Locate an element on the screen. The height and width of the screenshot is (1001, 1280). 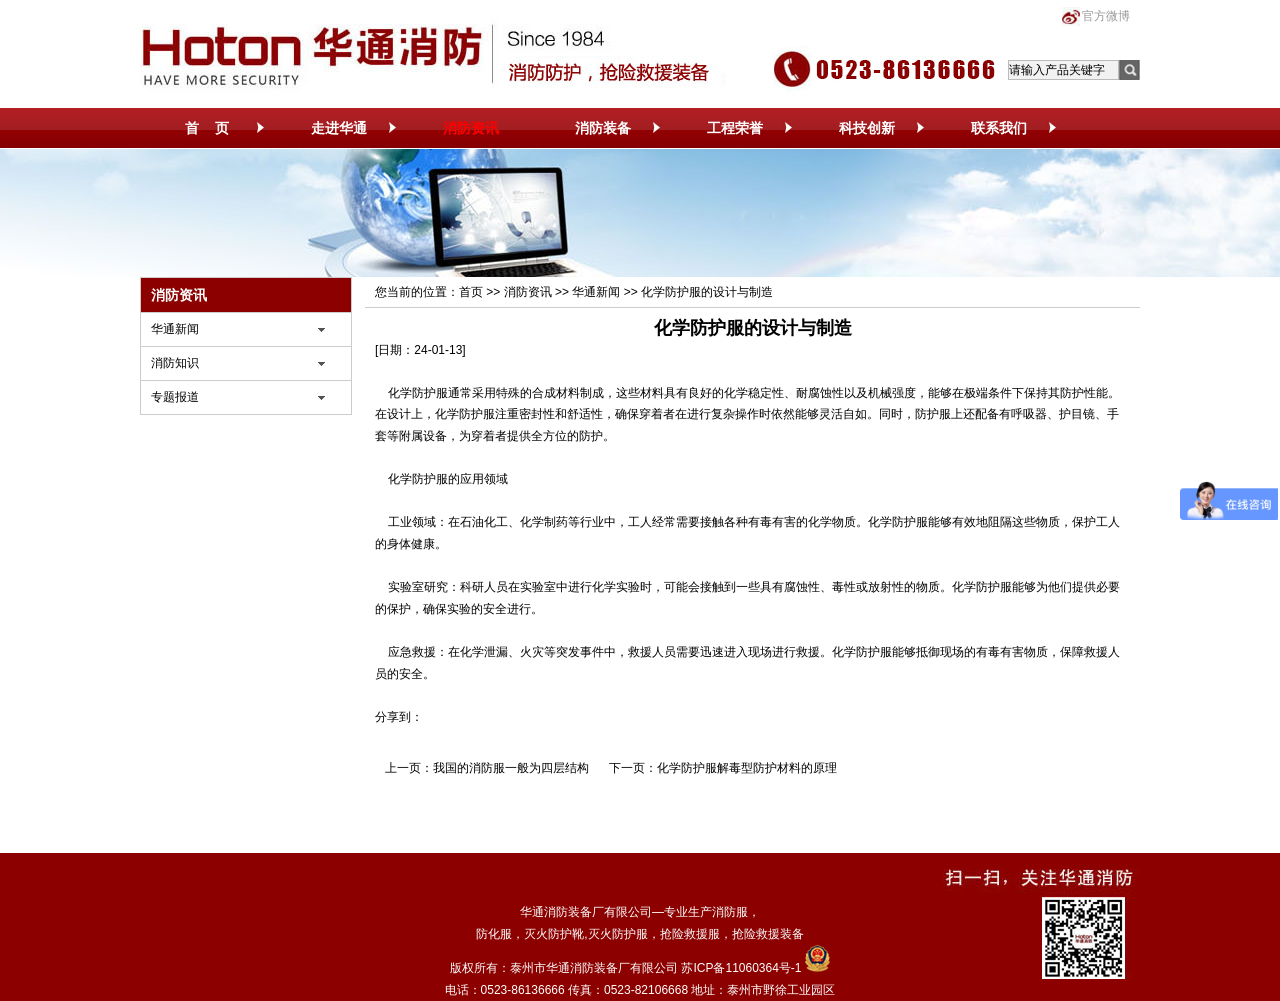
我国的消防服一般为四层结构 is located at coordinates (511, 768).